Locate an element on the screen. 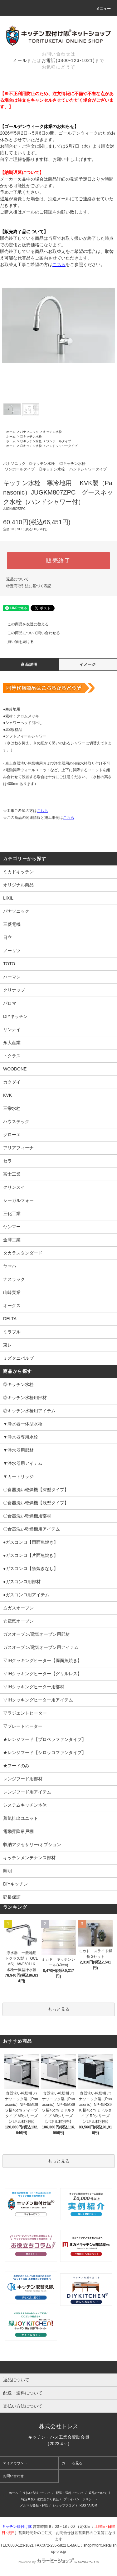  カートを見る is located at coordinates (72, 2463).